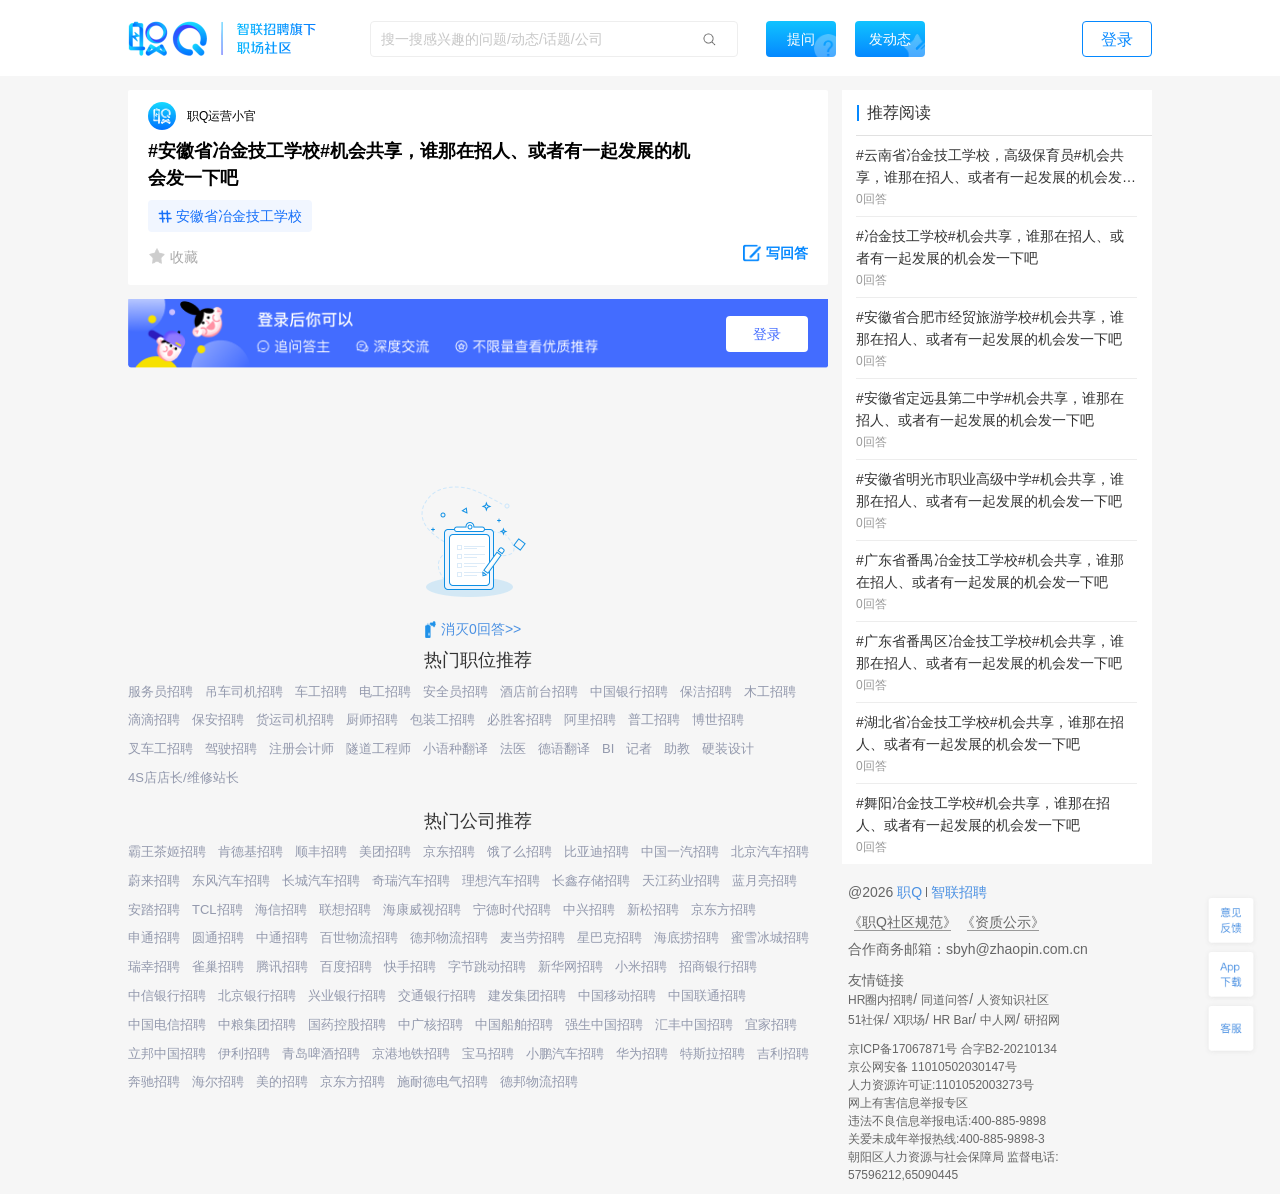  I want to click on 星巴克招聘, so click(609, 937).